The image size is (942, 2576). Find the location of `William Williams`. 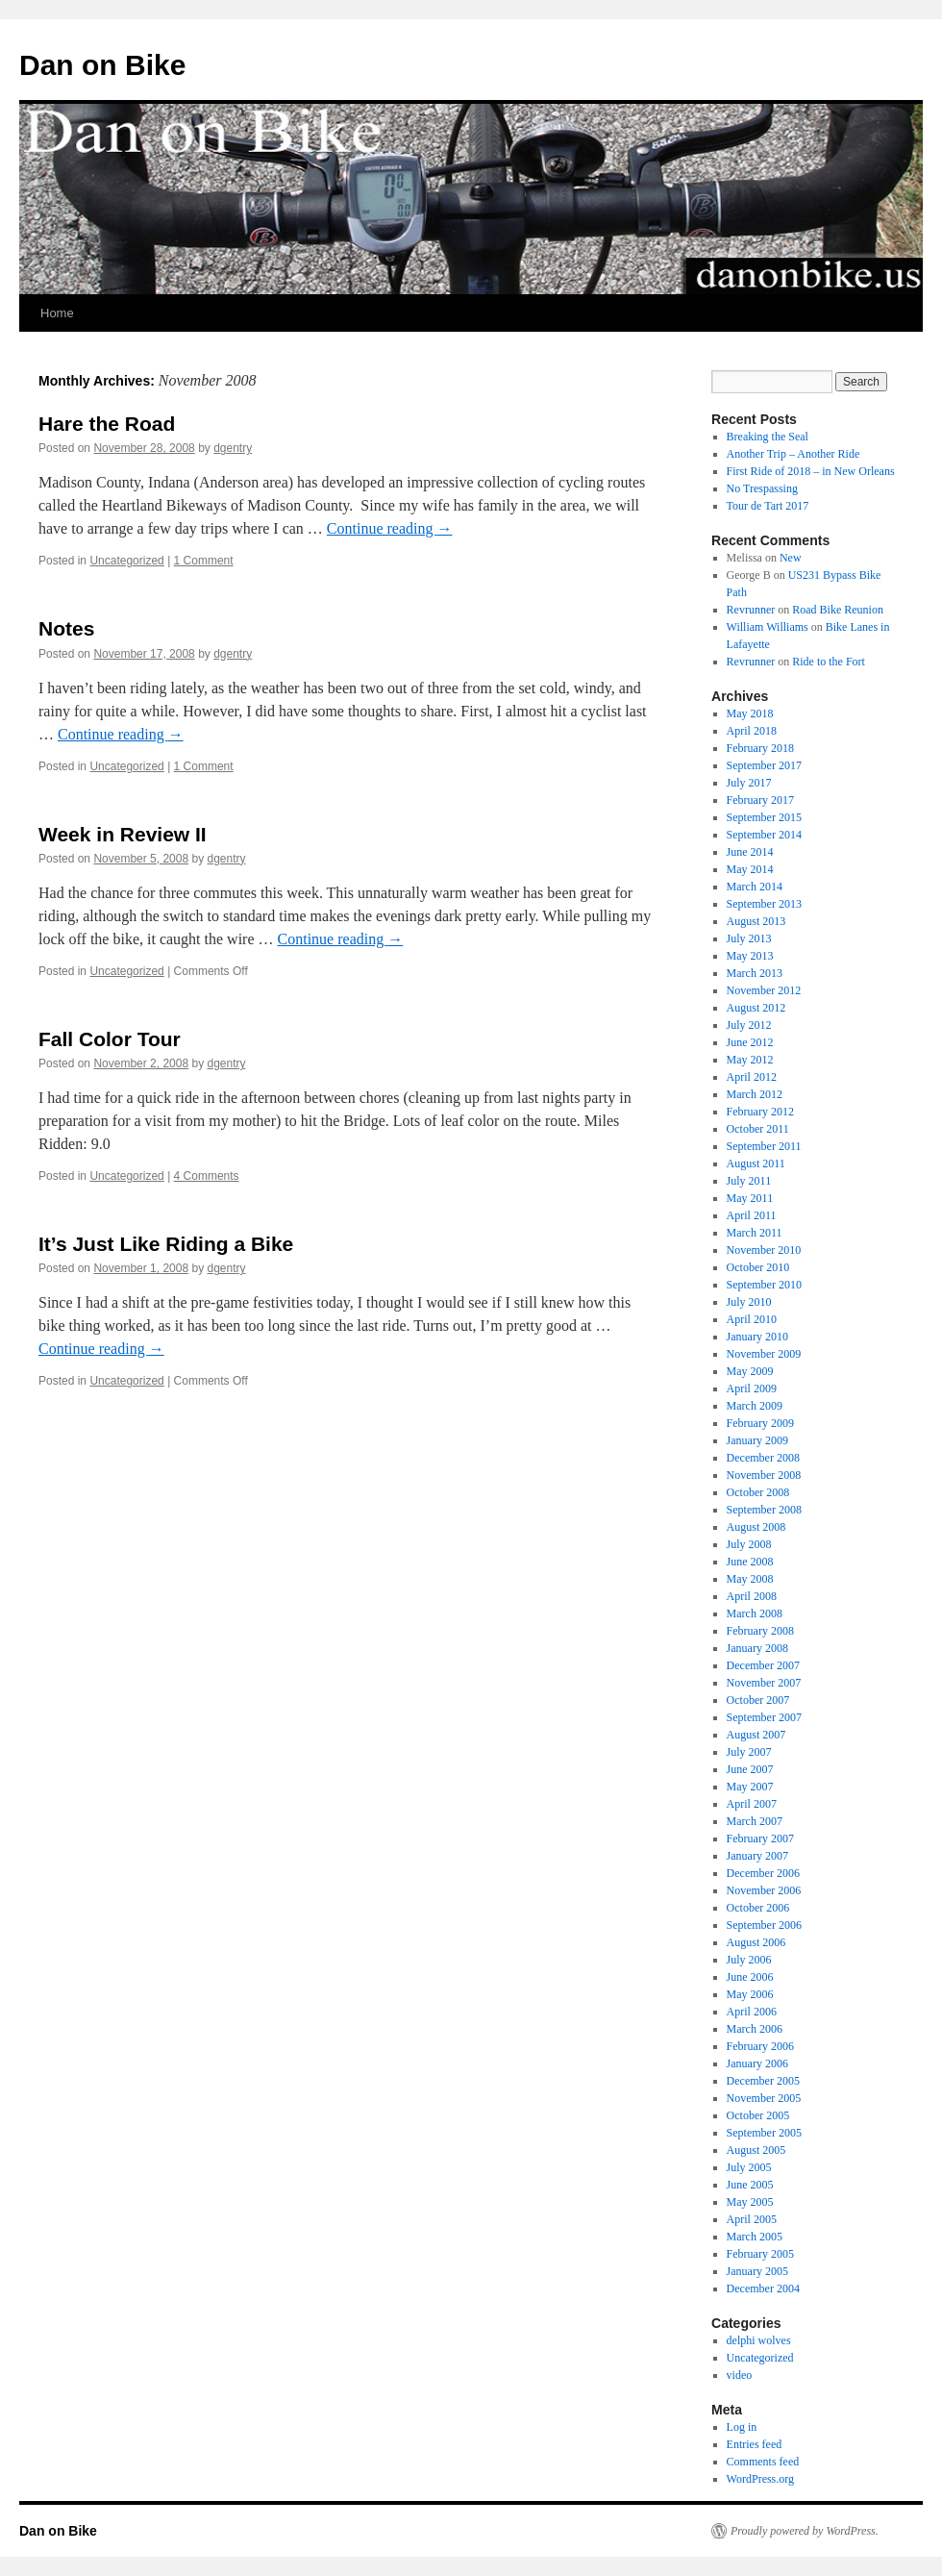

William Williams is located at coordinates (767, 627).